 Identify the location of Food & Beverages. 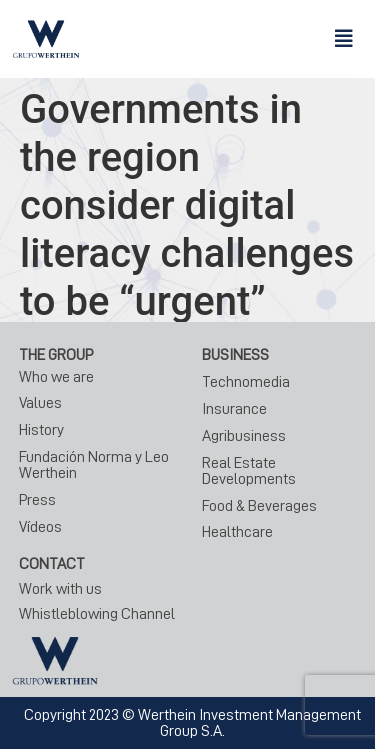
(259, 506).